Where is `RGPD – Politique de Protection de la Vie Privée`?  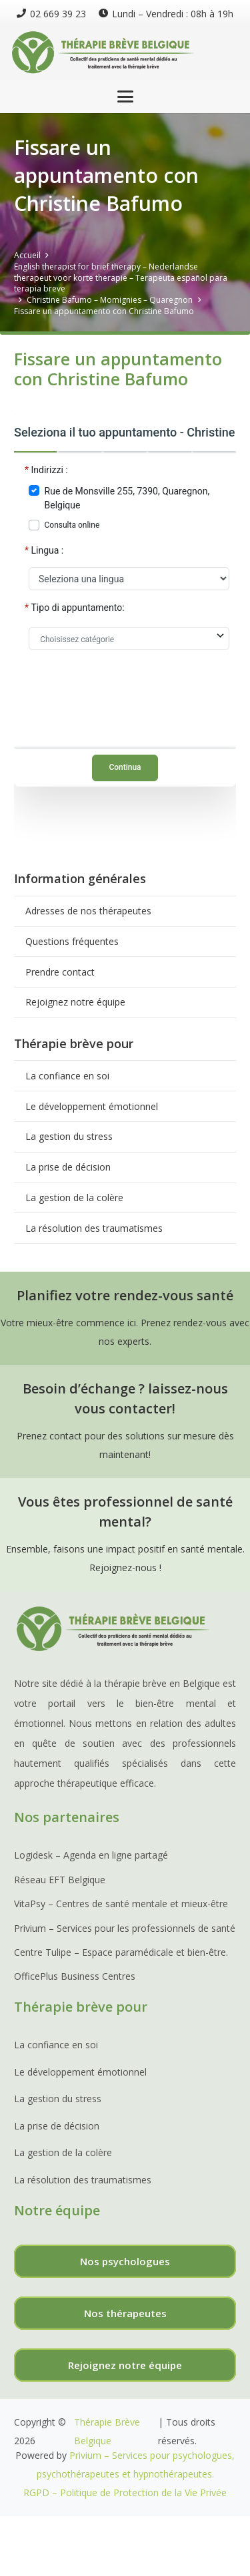 RGPD – Politique de Protection de la Vie Privée is located at coordinates (125, 2492).